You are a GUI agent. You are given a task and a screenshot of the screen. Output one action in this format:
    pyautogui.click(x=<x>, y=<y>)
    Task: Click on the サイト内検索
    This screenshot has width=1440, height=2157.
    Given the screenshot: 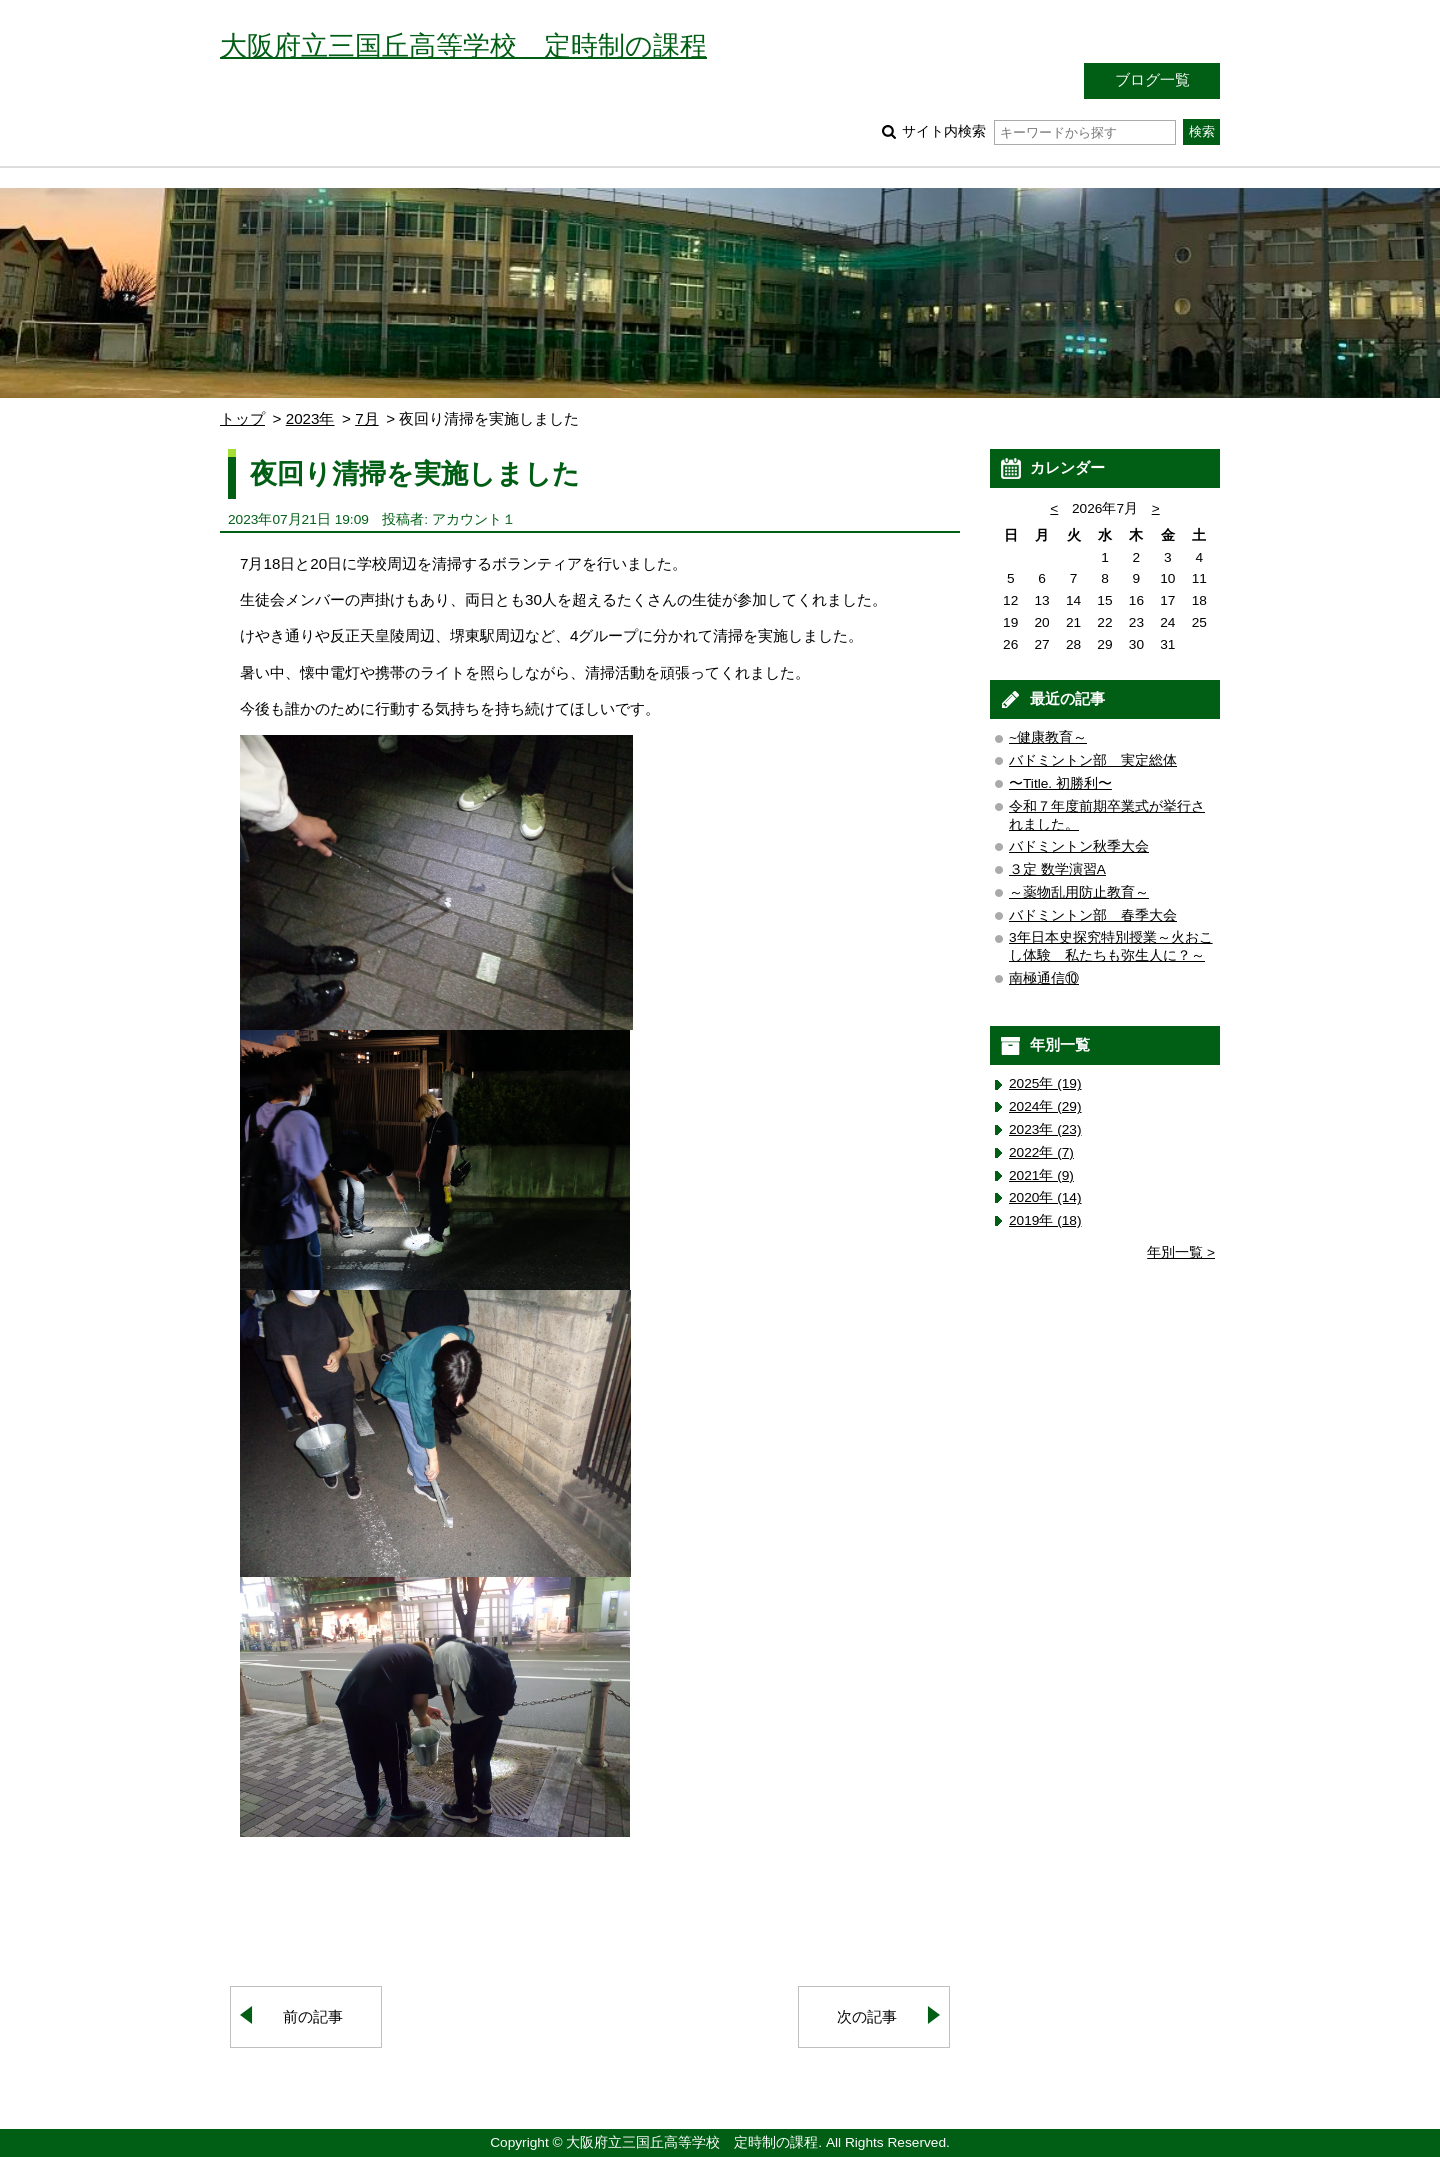 What is the action you would take?
    pyautogui.click(x=1038, y=131)
    